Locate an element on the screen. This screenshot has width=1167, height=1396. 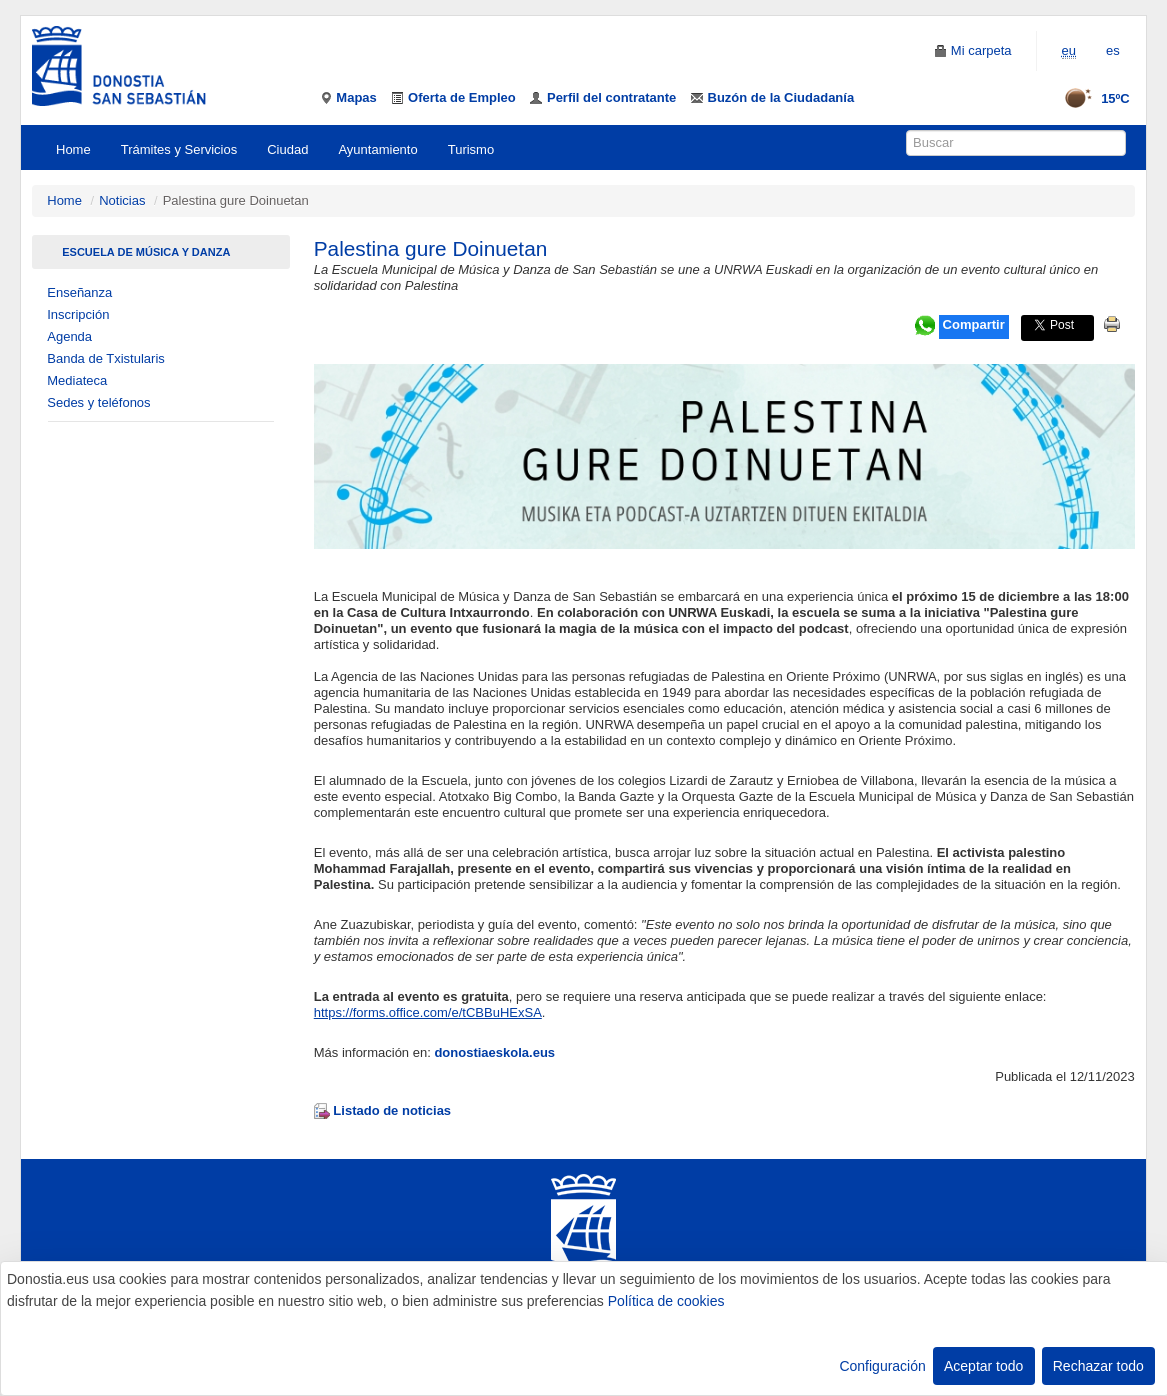
Ayuntamiento is located at coordinates (377, 149).